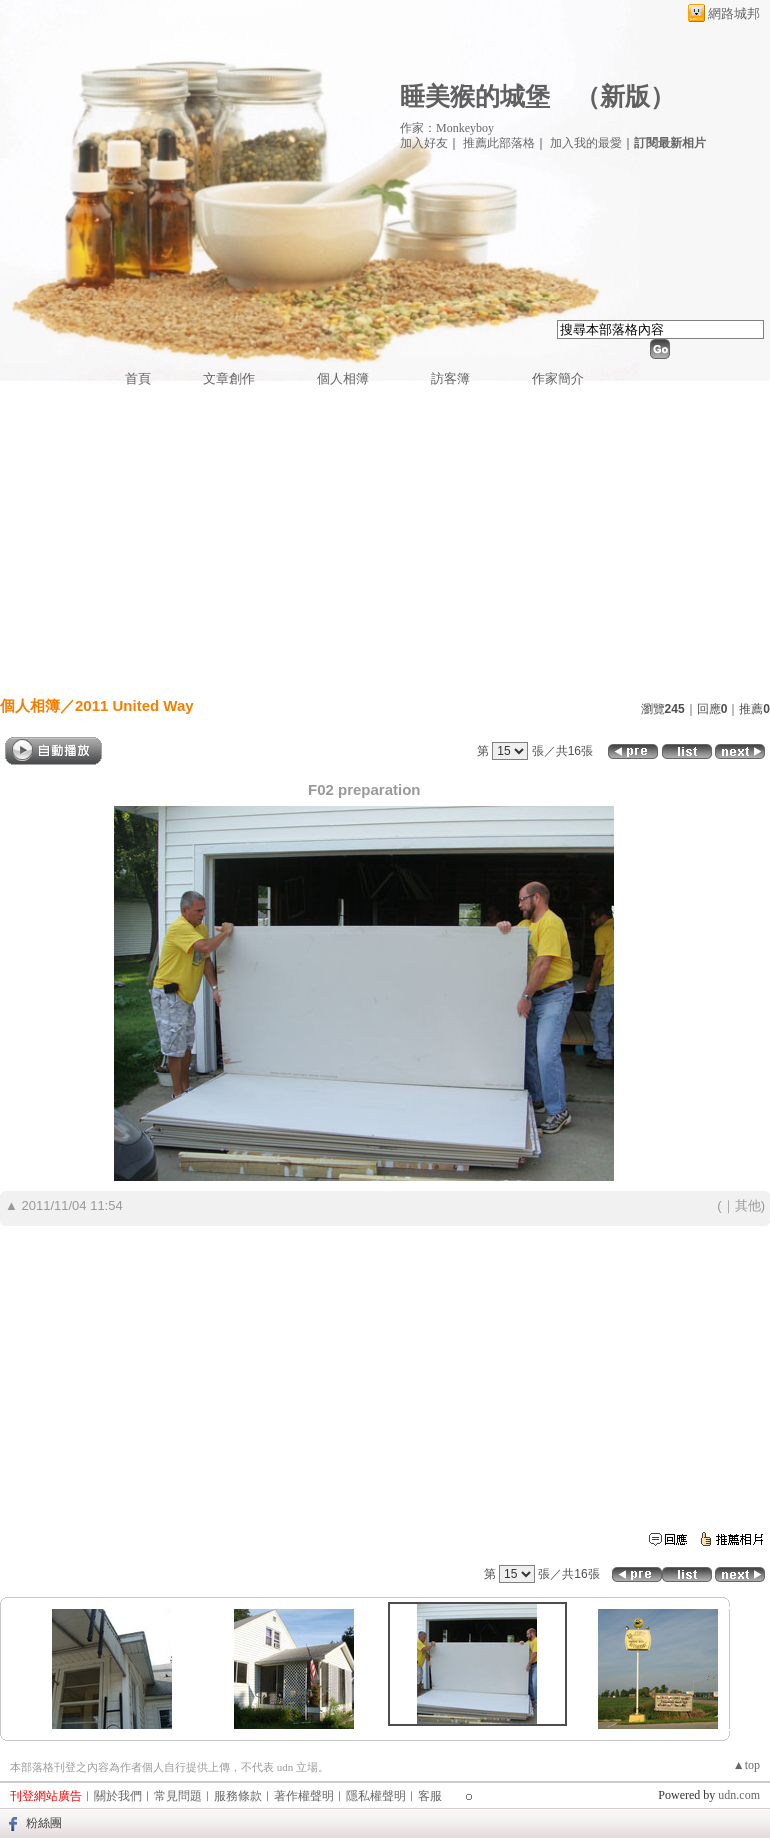 The width and height of the screenshot is (770, 1838). Describe the element at coordinates (625, 96) in the screenshot. I see `新版` at that location.